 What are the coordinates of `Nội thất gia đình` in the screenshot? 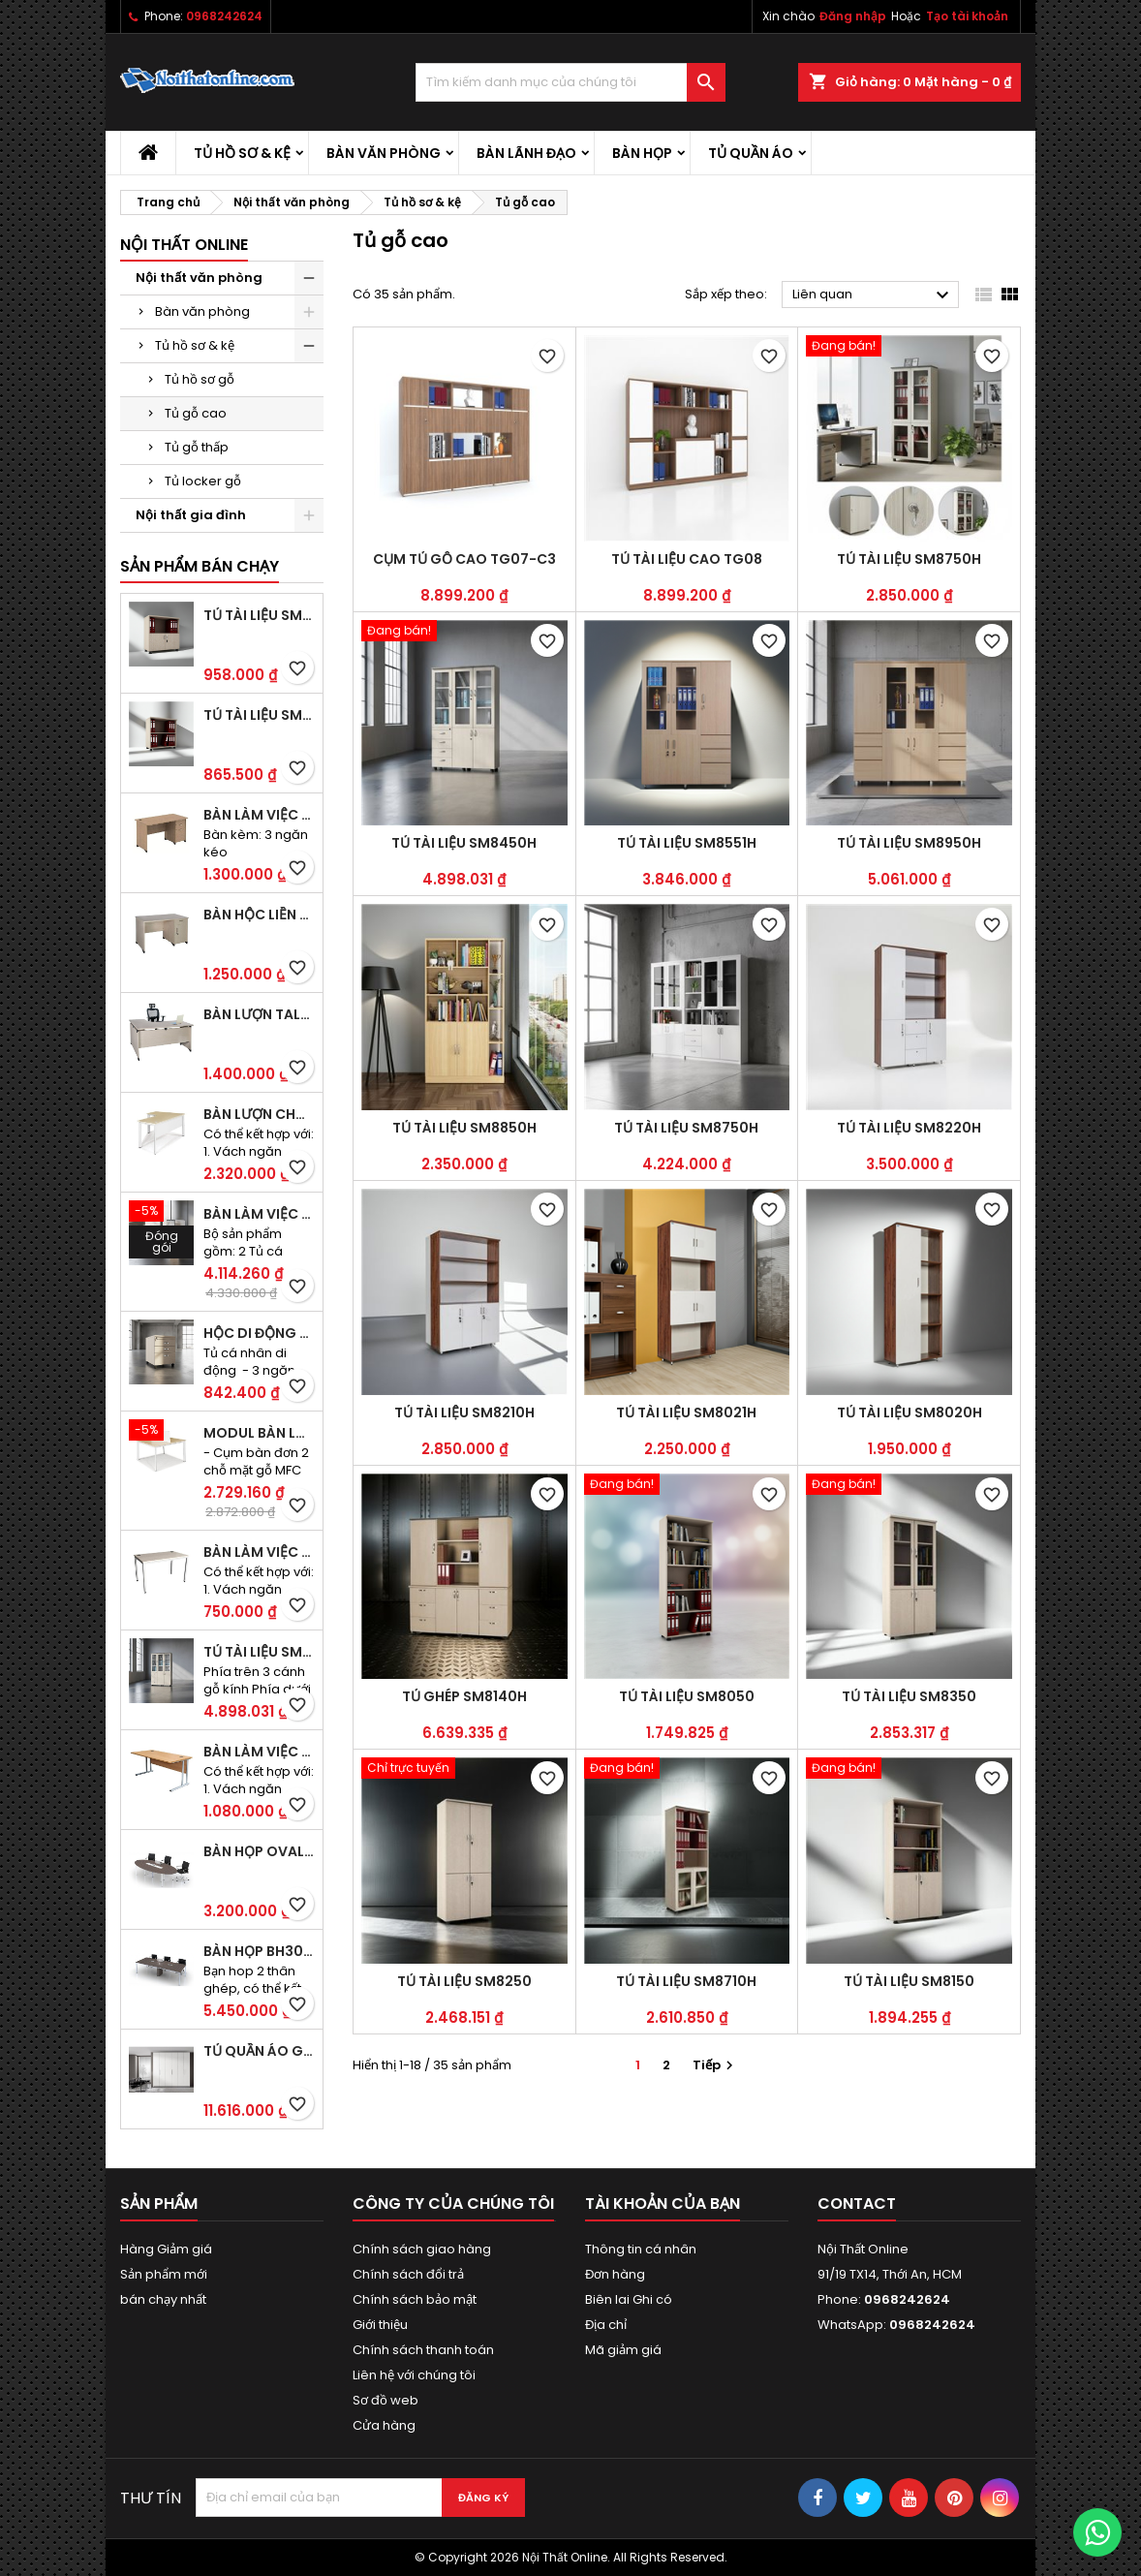 It's located at (191, 515).